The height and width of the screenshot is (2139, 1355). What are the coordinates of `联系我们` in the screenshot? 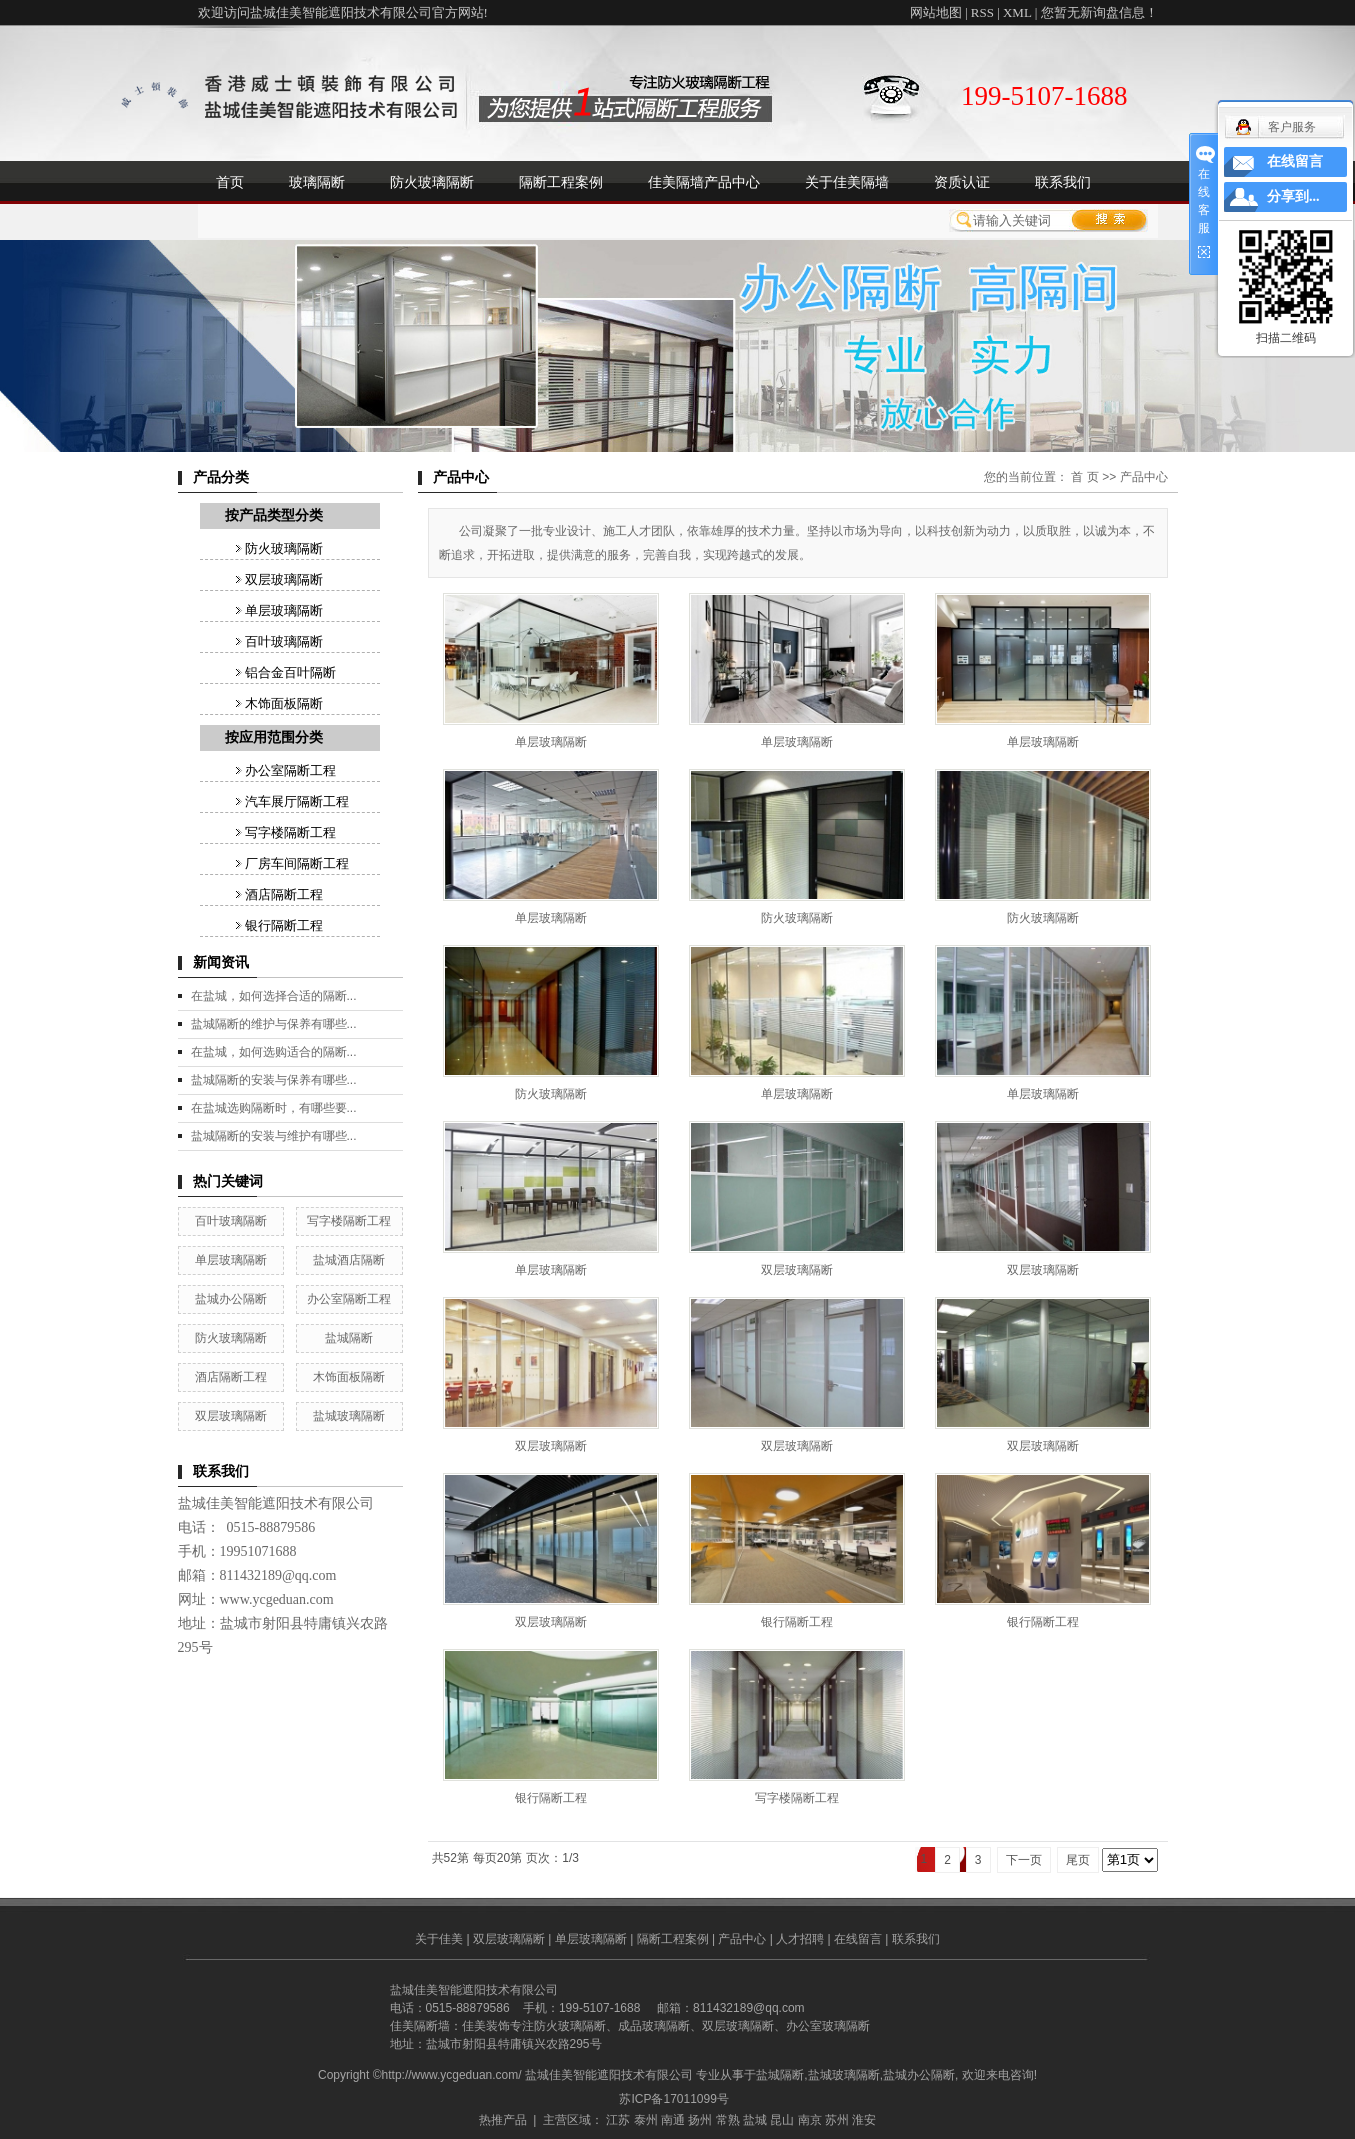 It's located at (1063, 182).